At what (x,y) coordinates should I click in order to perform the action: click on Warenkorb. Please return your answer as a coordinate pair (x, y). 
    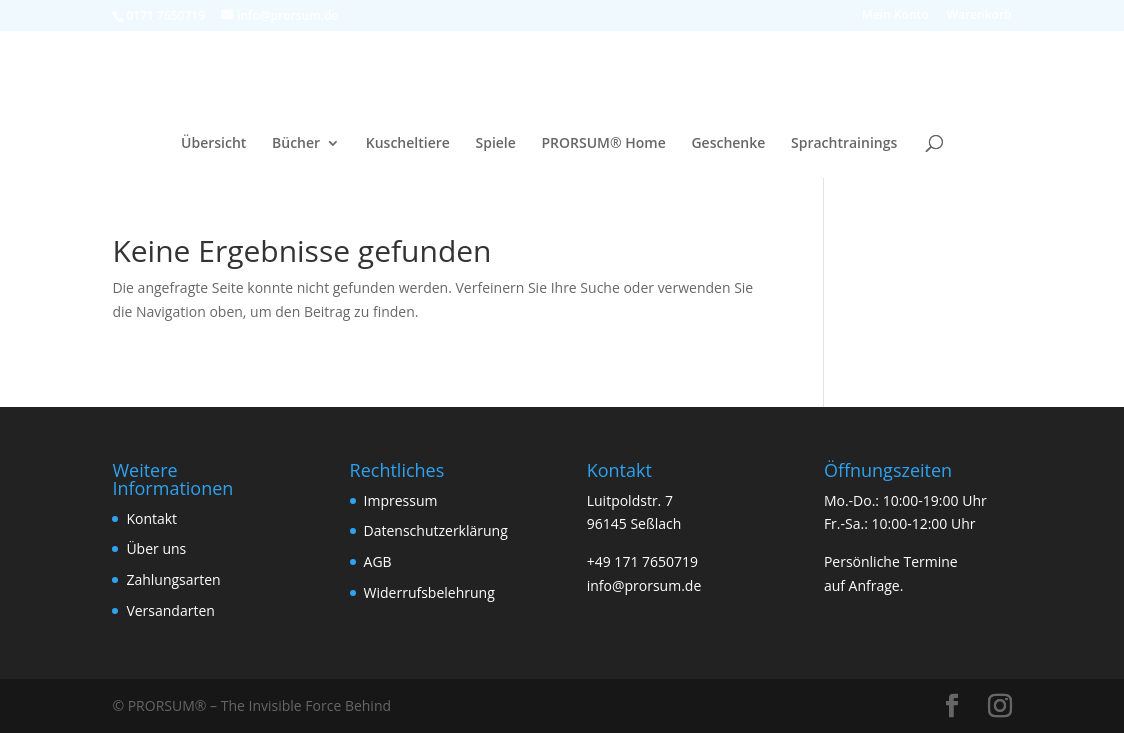
    Looking at the image, I should click on (979, 16).